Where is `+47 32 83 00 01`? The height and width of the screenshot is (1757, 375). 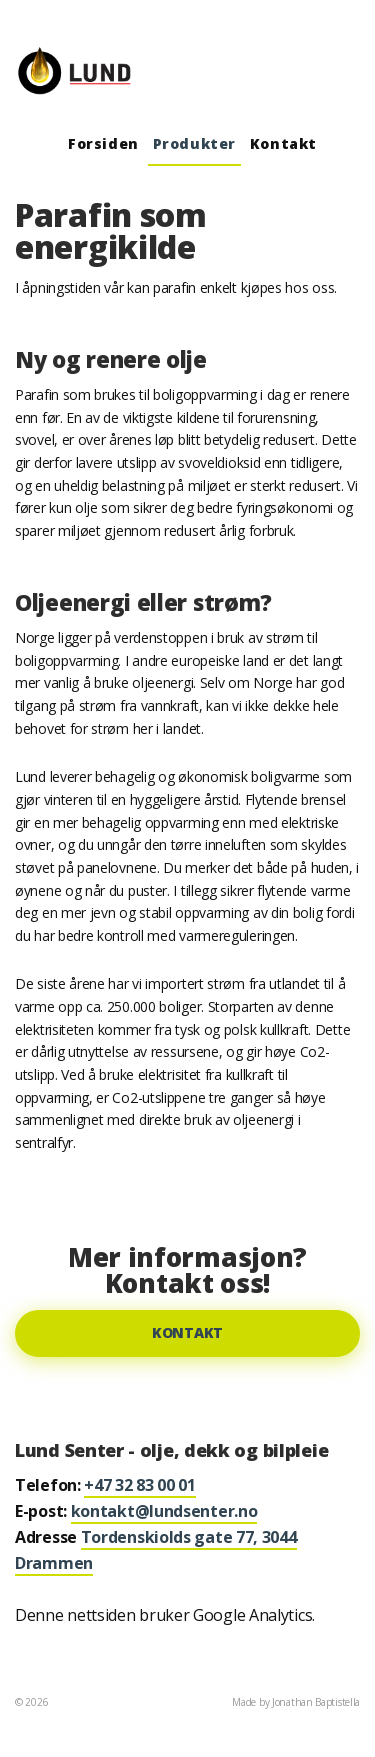 +47 32 83 00 01 is located at coordinates (140, 1485).